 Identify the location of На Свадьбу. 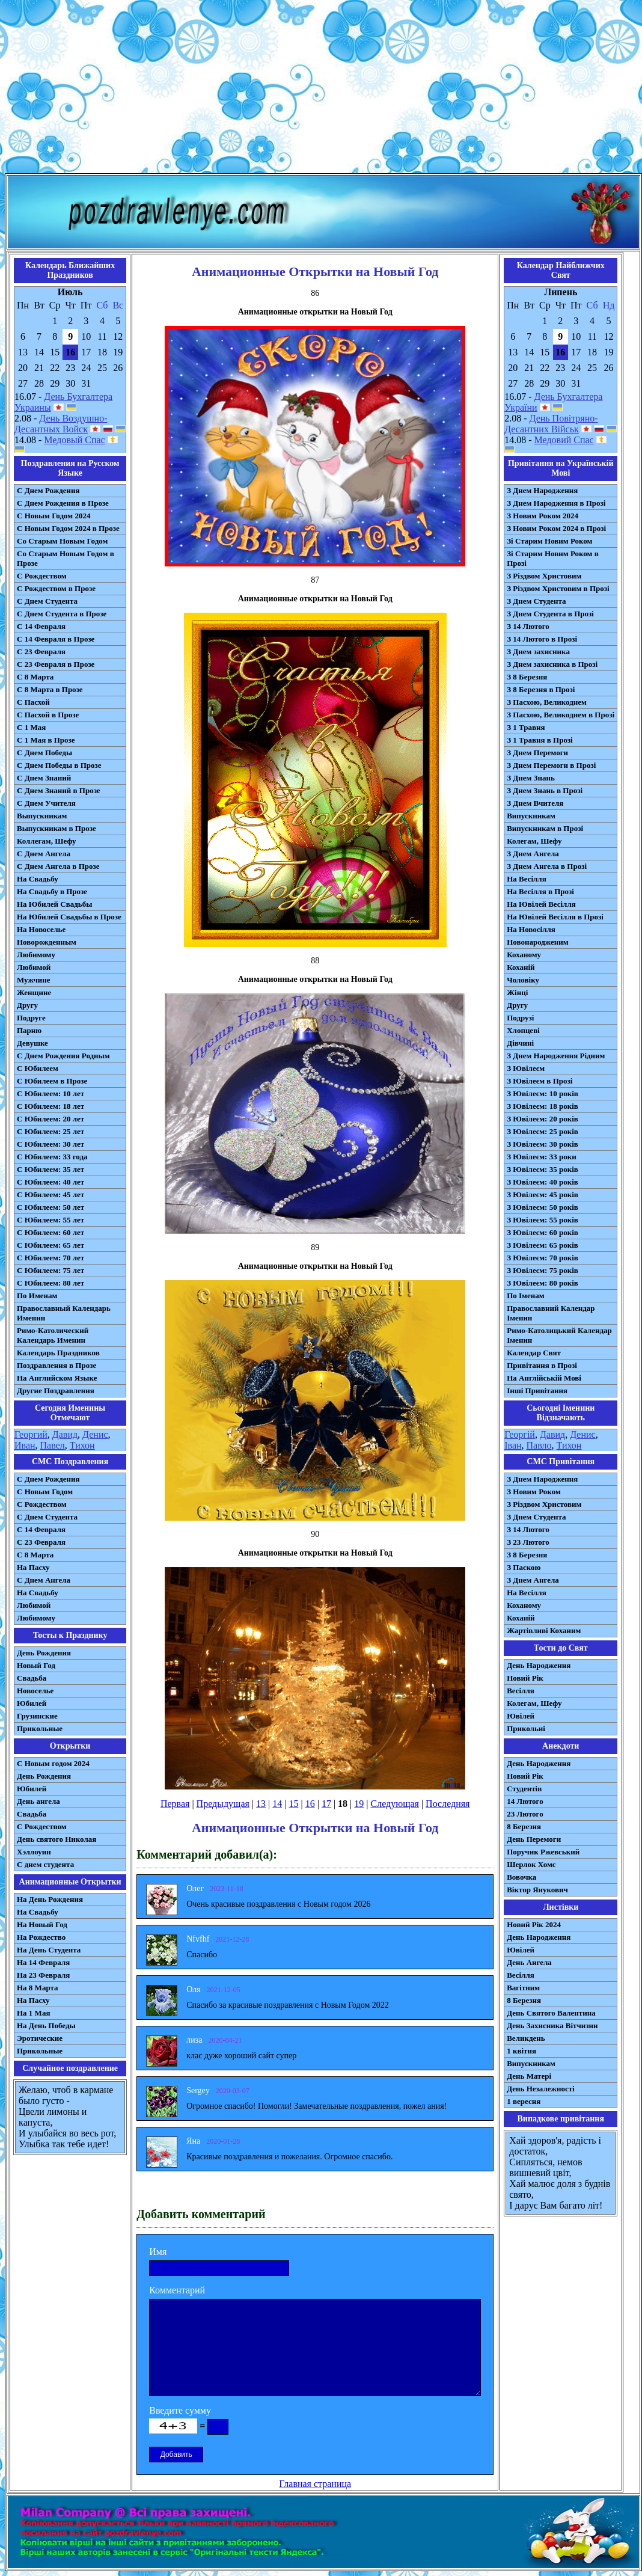
(37, 878).